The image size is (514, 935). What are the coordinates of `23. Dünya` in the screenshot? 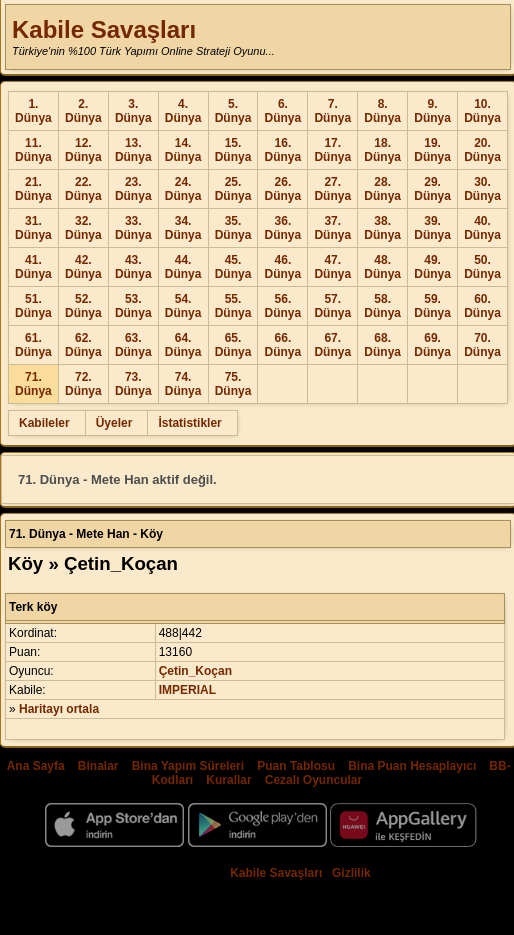 It's located at (133, 189).